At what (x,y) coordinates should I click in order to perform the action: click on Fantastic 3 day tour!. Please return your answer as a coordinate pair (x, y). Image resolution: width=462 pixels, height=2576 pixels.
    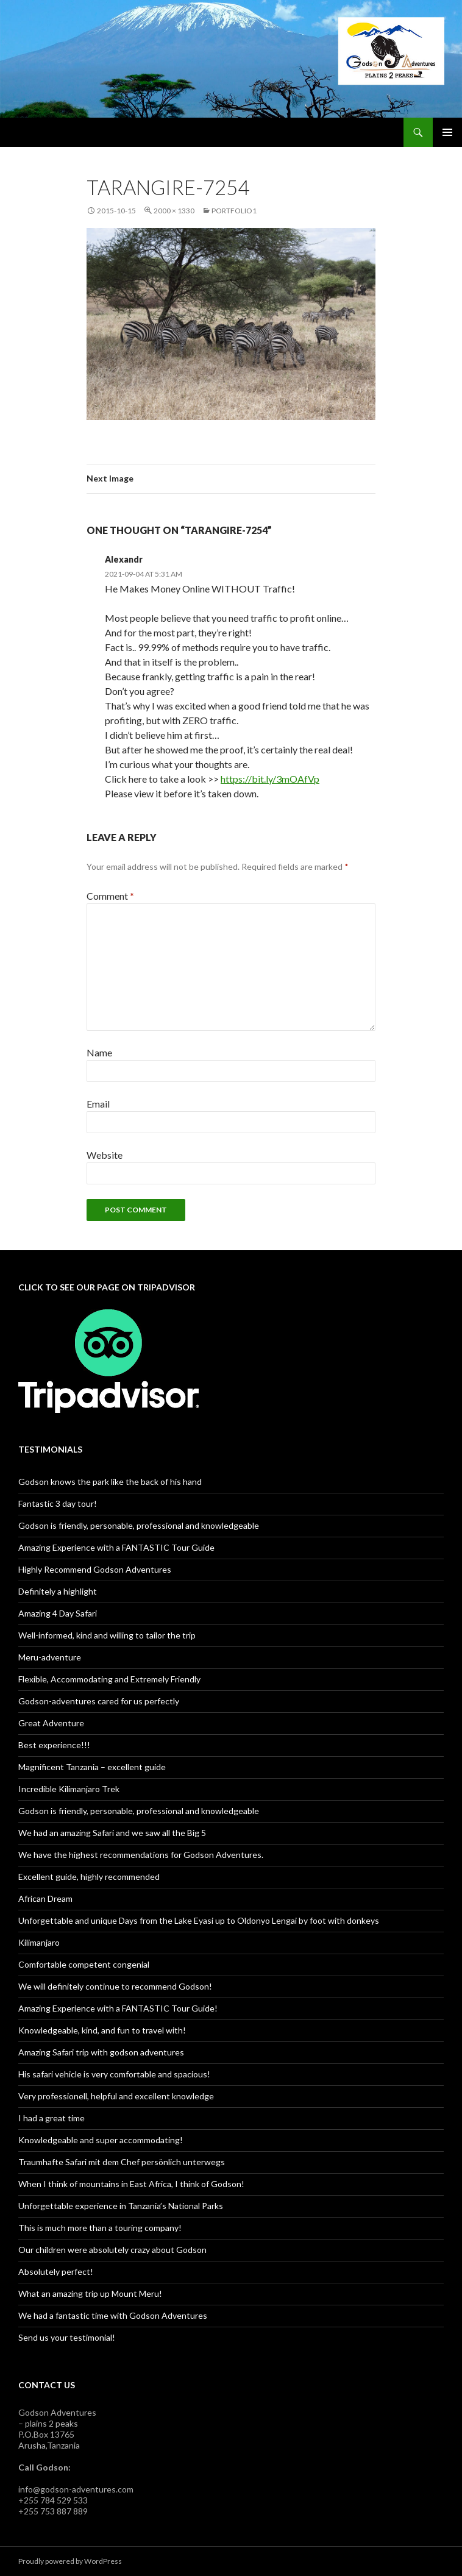
    Looking at the image, I should click on (57, 1503).